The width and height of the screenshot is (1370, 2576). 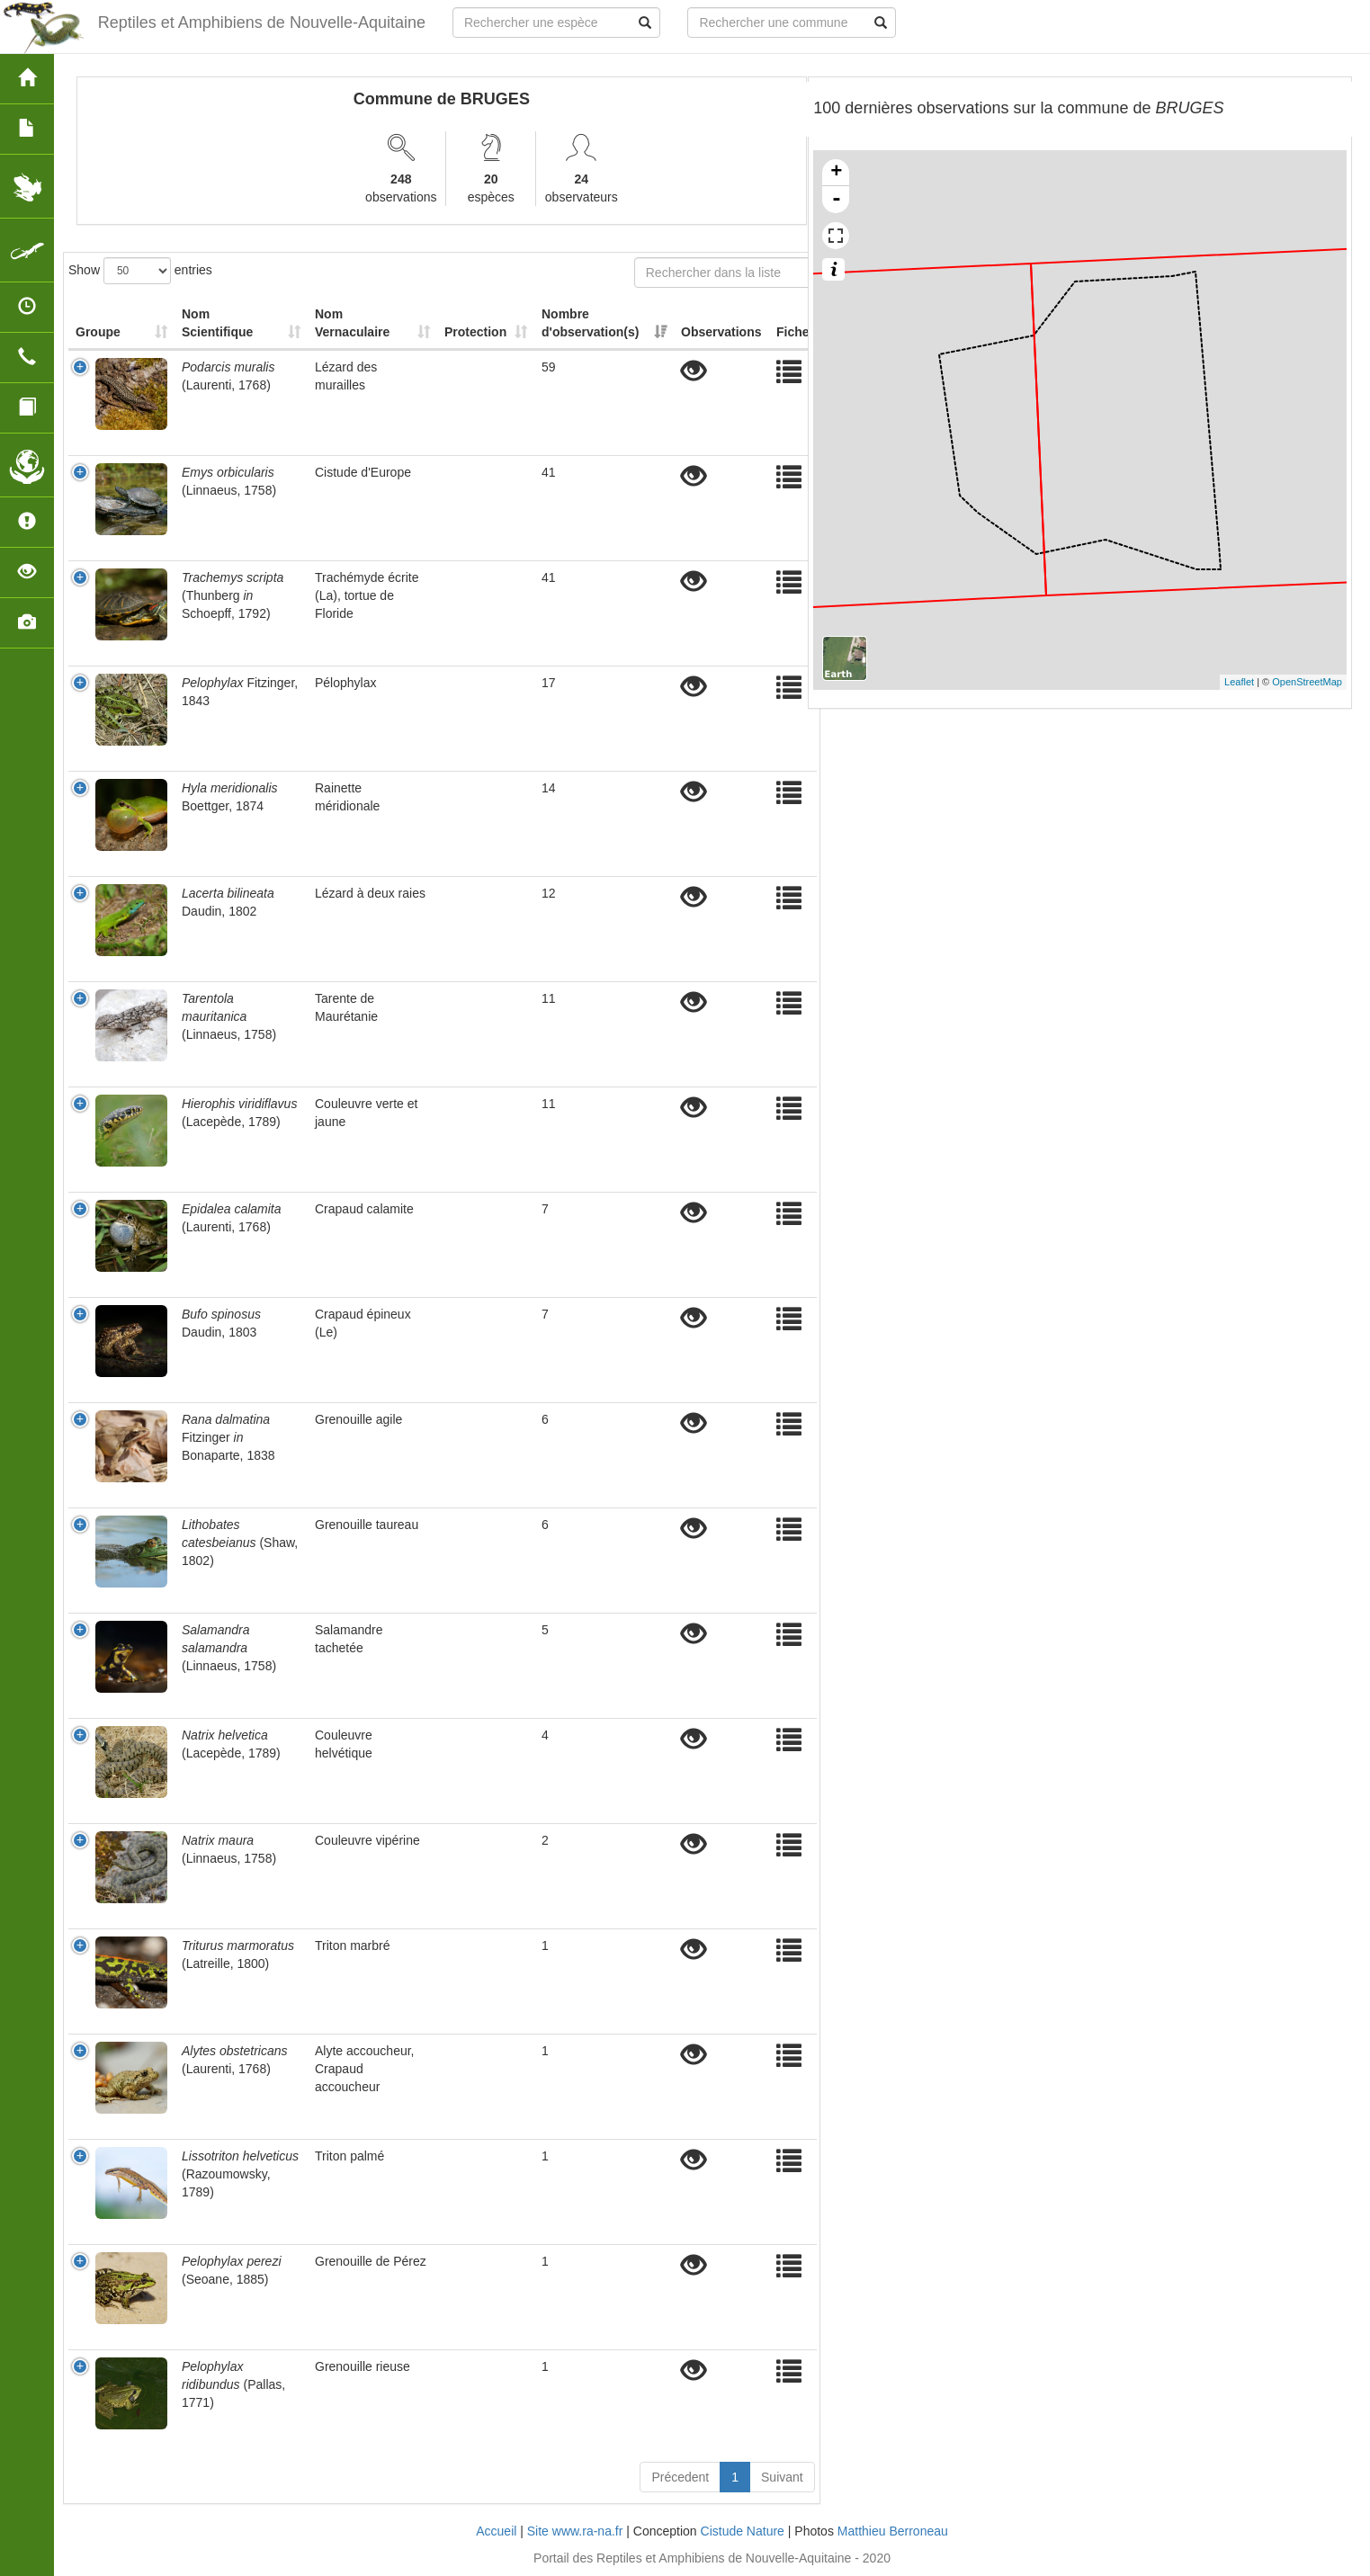 What do you see at coordinates (1307, 681) in the screenshot?
I see `OpenStreetMap` at bounding box center [1307, 681].